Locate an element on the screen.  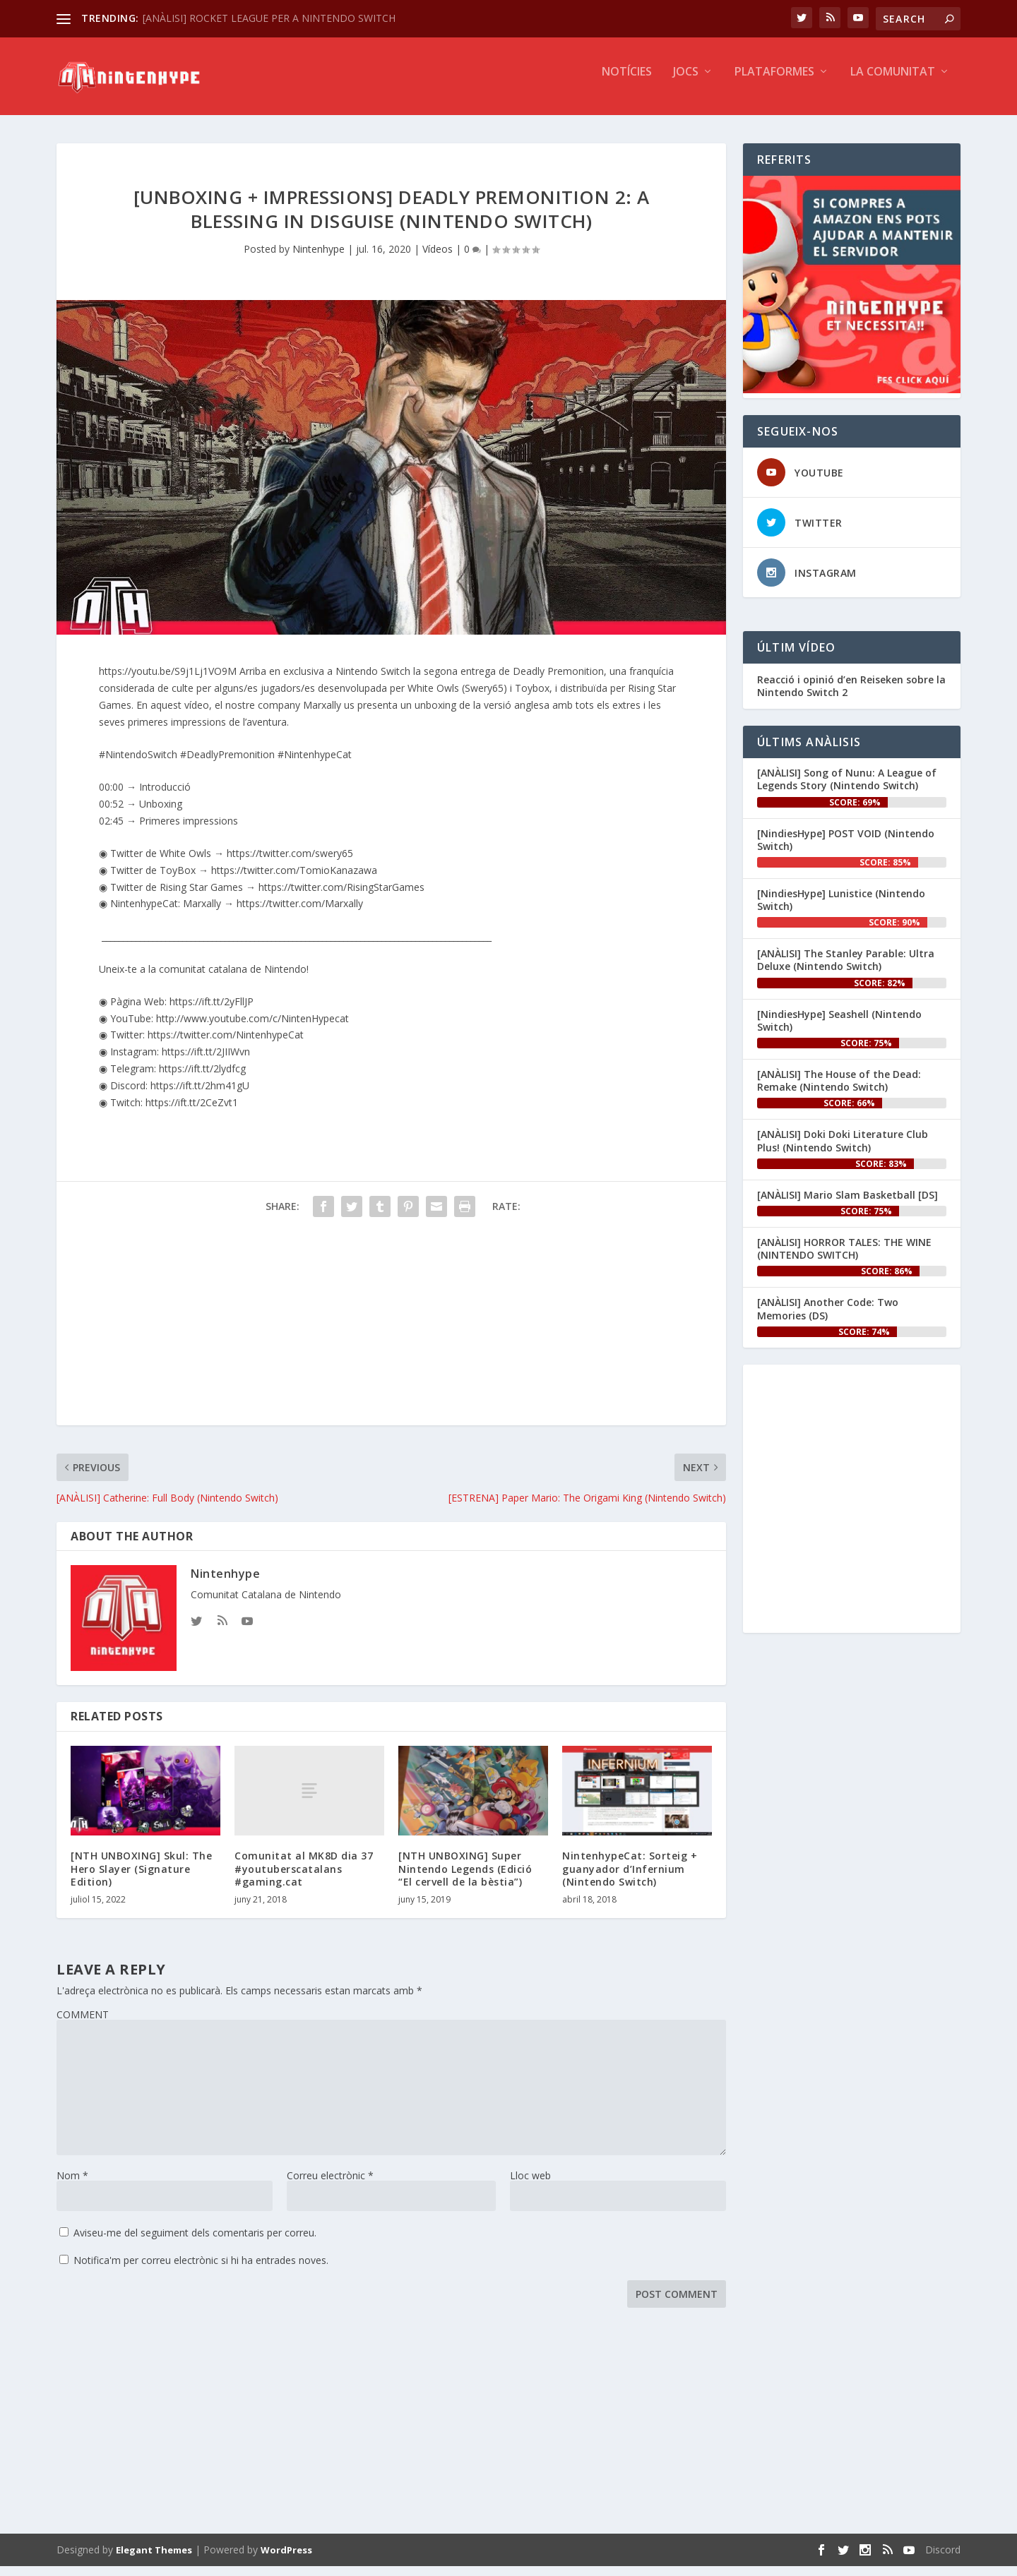
[ANÀLISI] Another Code: Two Memories (DS) is located at coordinates (827, 1318).